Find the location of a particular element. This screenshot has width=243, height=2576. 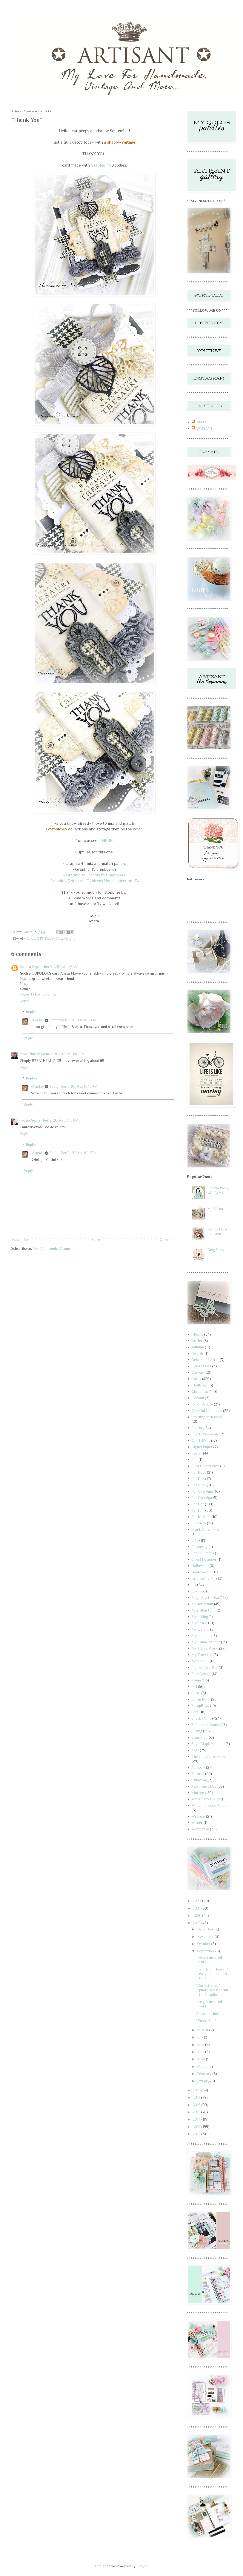

June is located at coordinates (201, 2044).